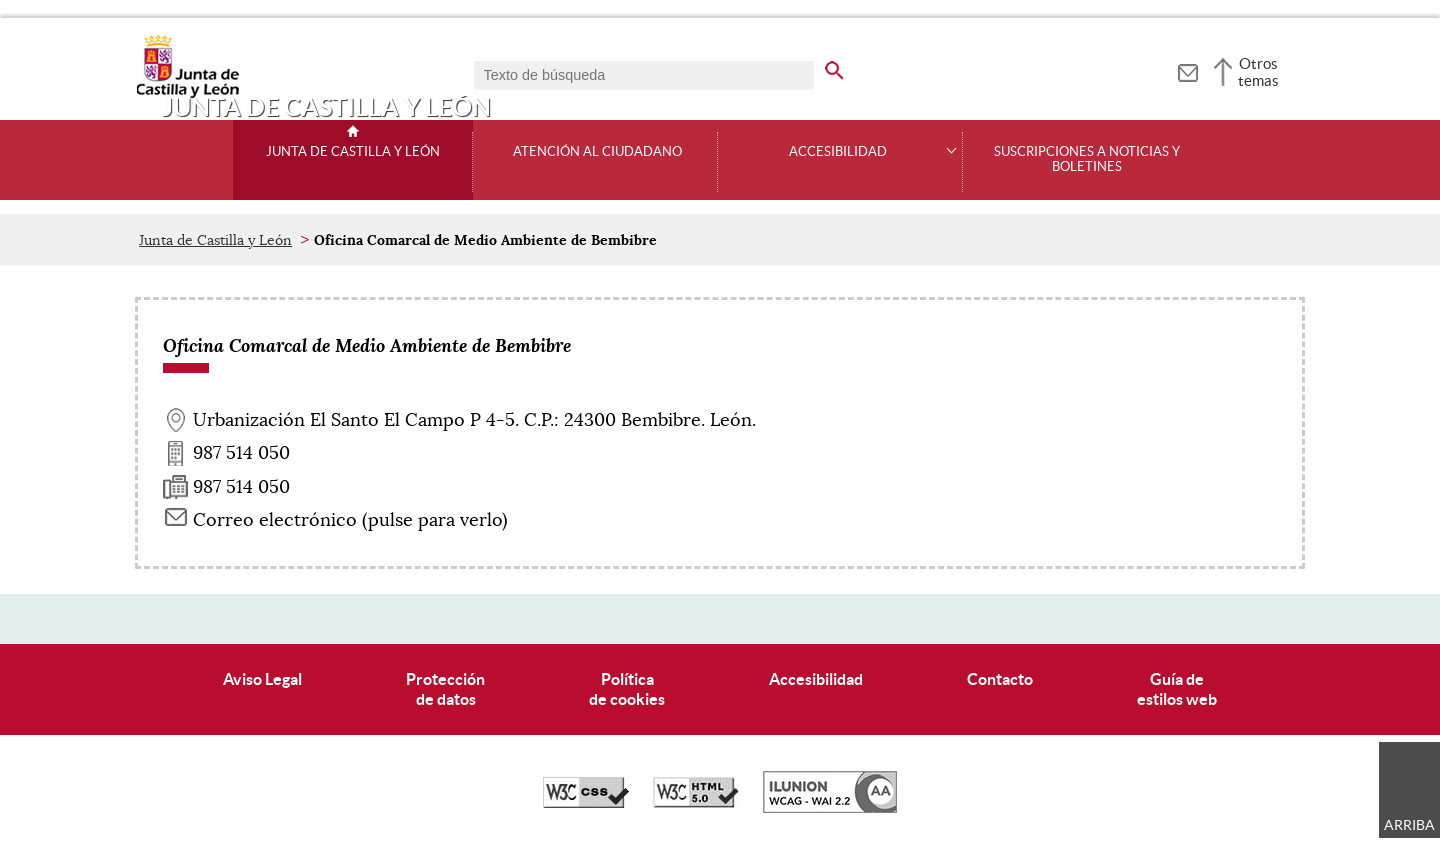  I want to click on Suscripciones a noticias y boletines, so click(1087, 159).